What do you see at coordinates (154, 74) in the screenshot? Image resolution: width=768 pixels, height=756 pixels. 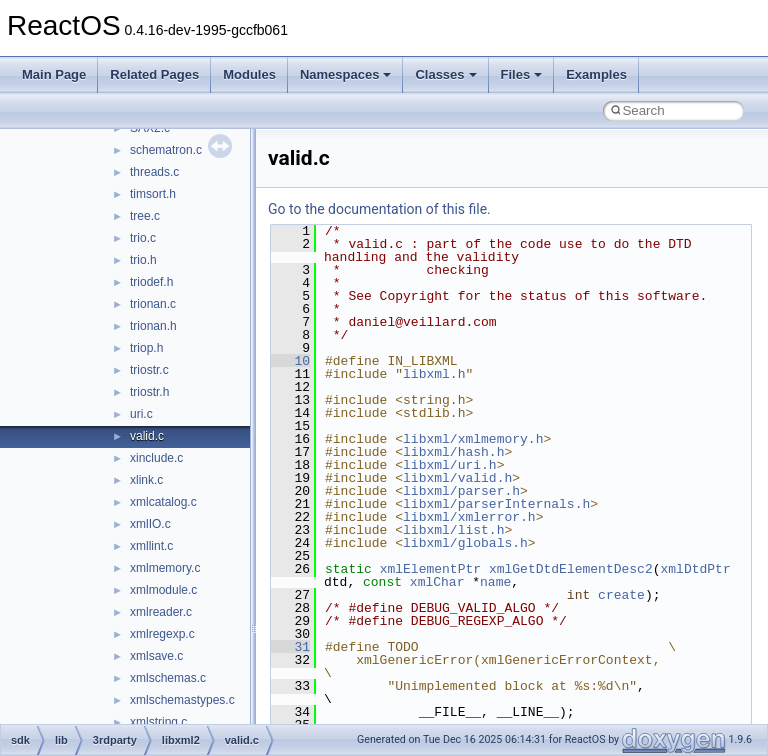 I see `Related Pages` at bounding box center [154, 74].